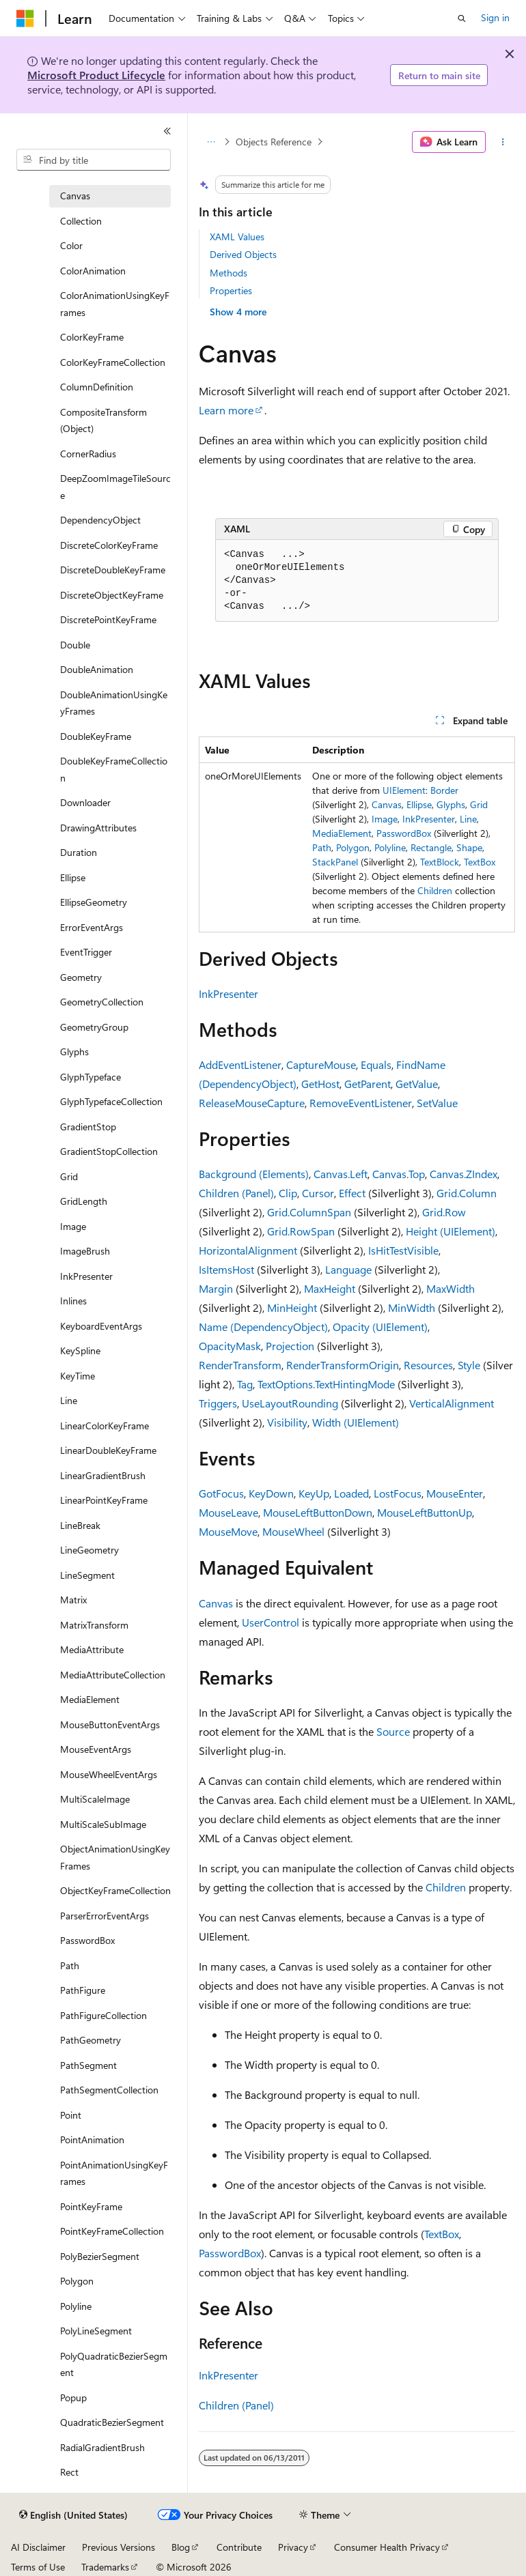 This screenshot has width=526, height=2576. Describe the element at coordinates (293, 1531) in the screenshot. I see `MouseWheel` at that location.